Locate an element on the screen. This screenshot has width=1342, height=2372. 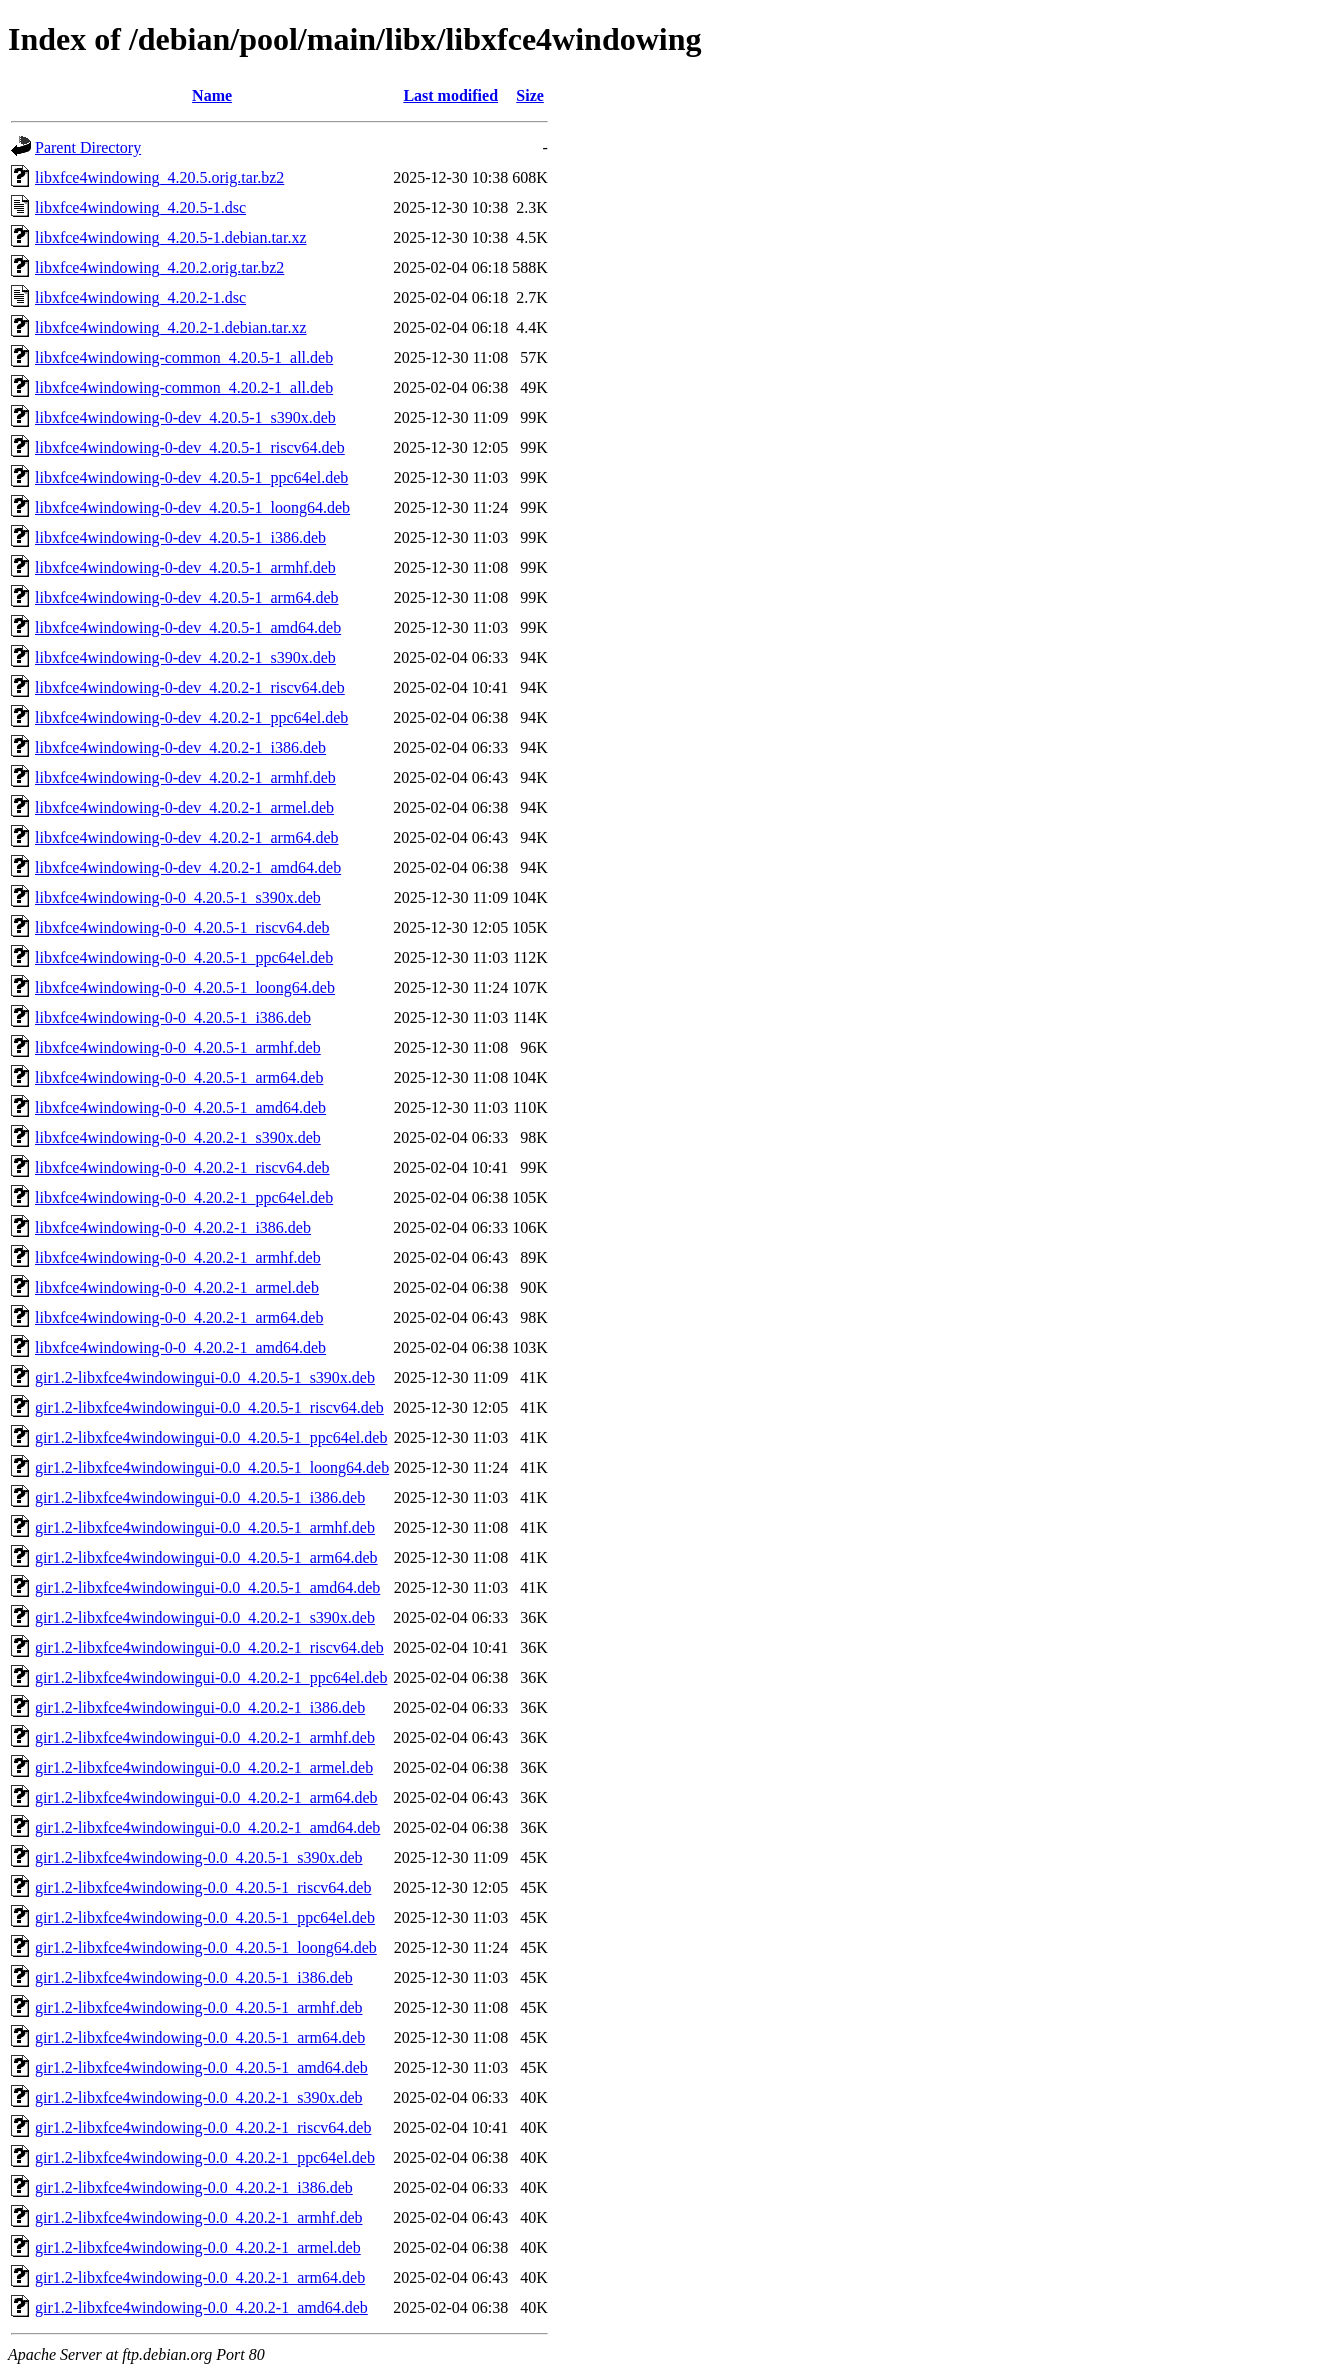
libxfce4windowing-0-0_4.20.5-1_ppc64el.deb is located at coordinates (184, 957).